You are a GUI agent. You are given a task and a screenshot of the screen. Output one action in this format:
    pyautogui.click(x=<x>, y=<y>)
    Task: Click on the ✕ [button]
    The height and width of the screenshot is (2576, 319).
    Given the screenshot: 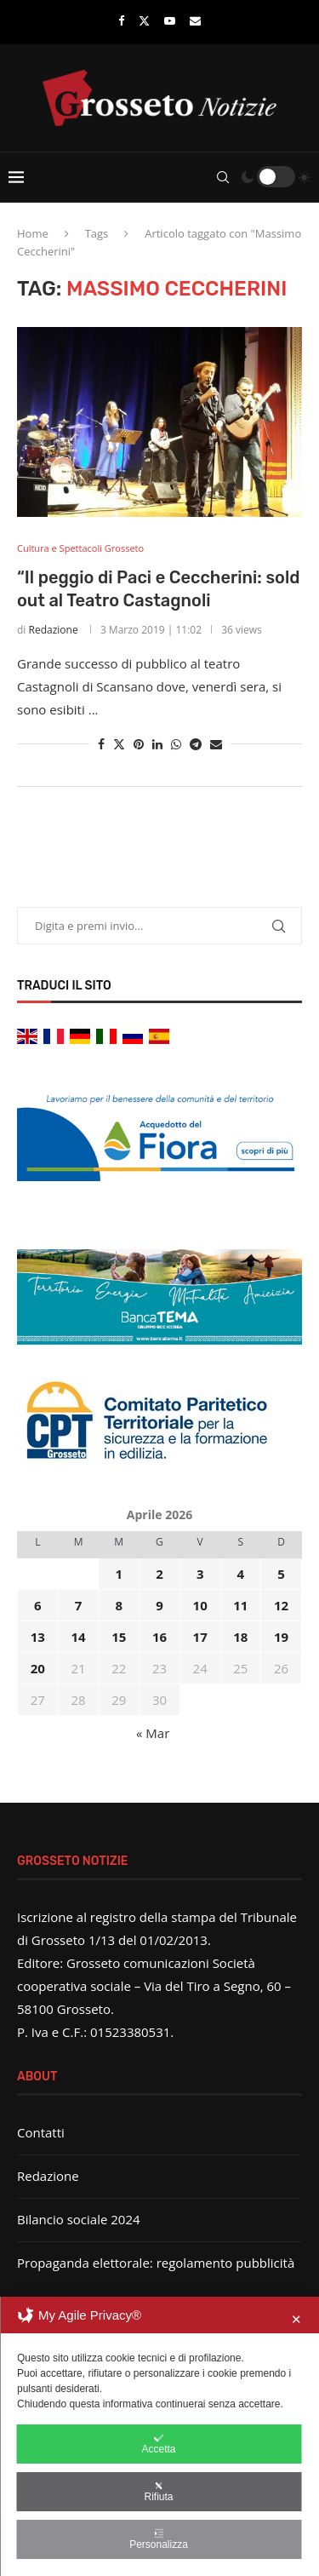 What is the action you would take?
    pyautogui.click(x=296, y=2319)
    